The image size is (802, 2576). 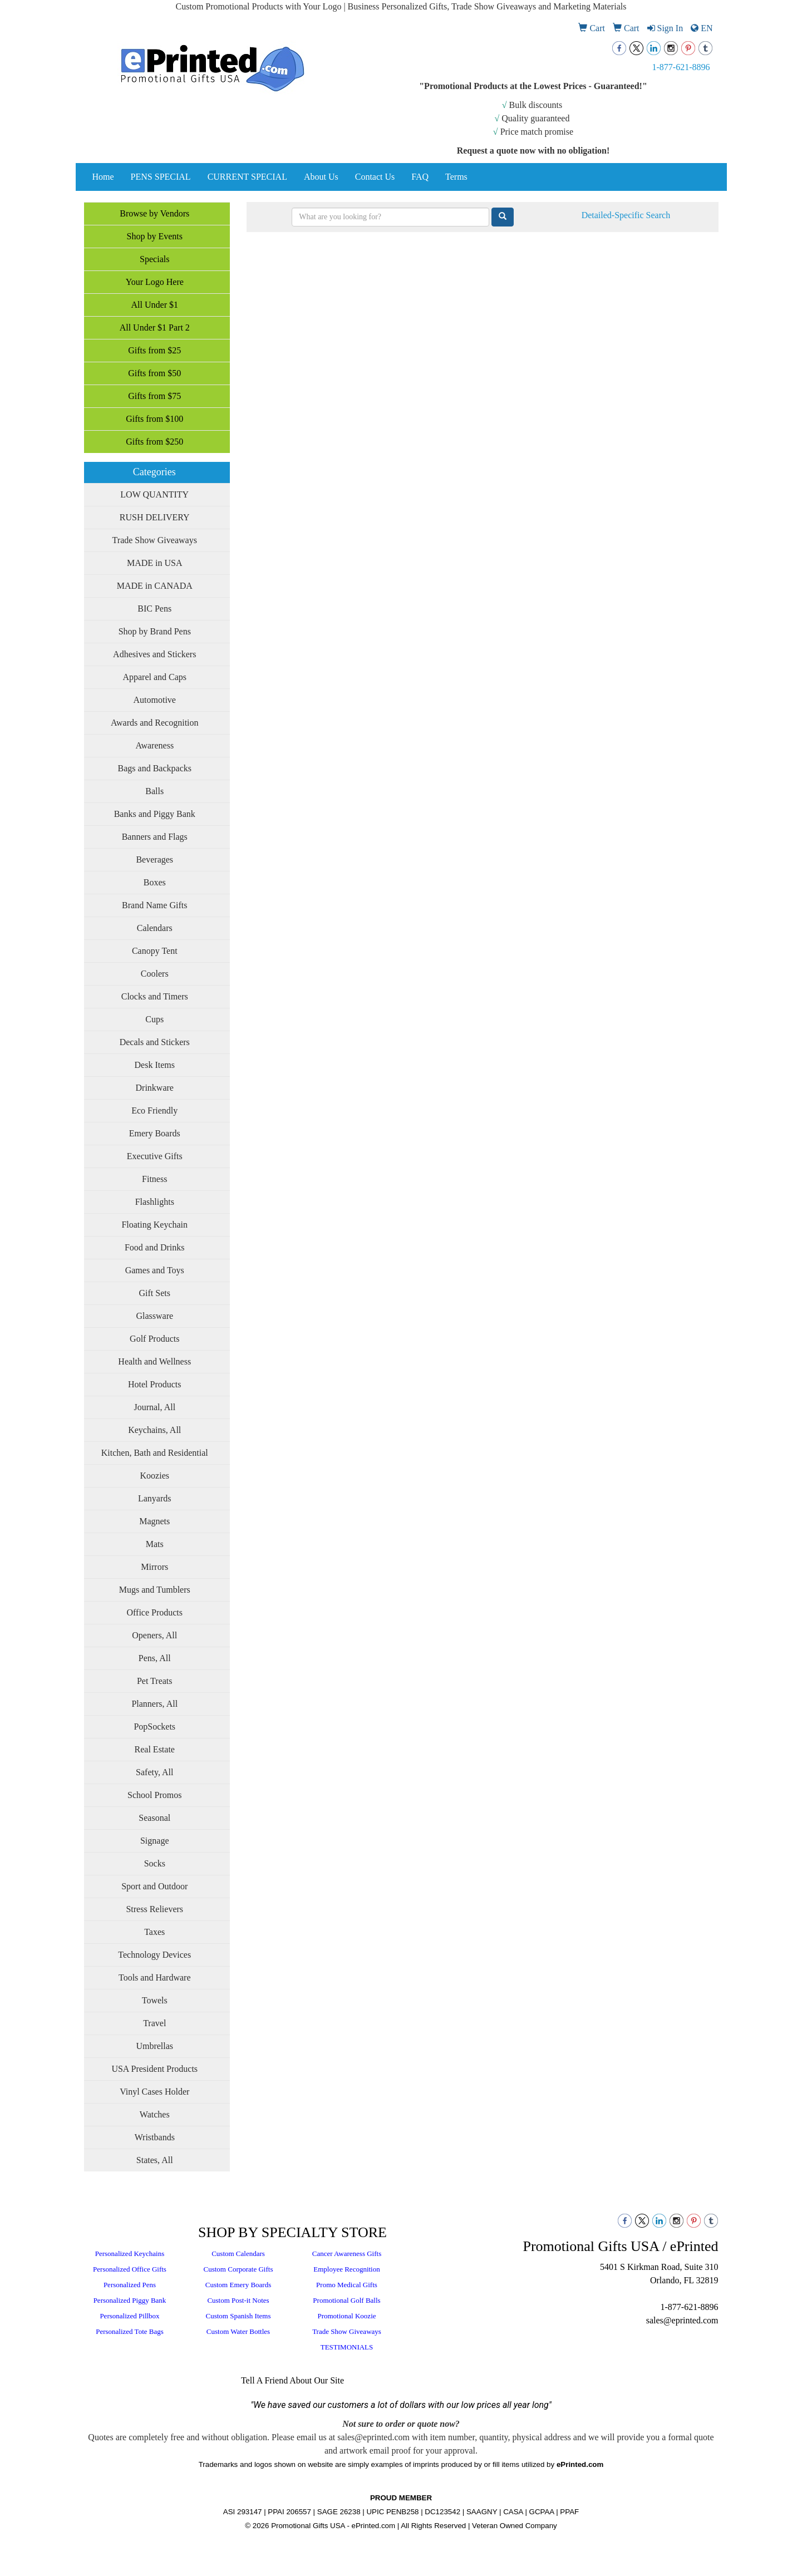 I want to click on Towels, so click(x=155, y=2000).